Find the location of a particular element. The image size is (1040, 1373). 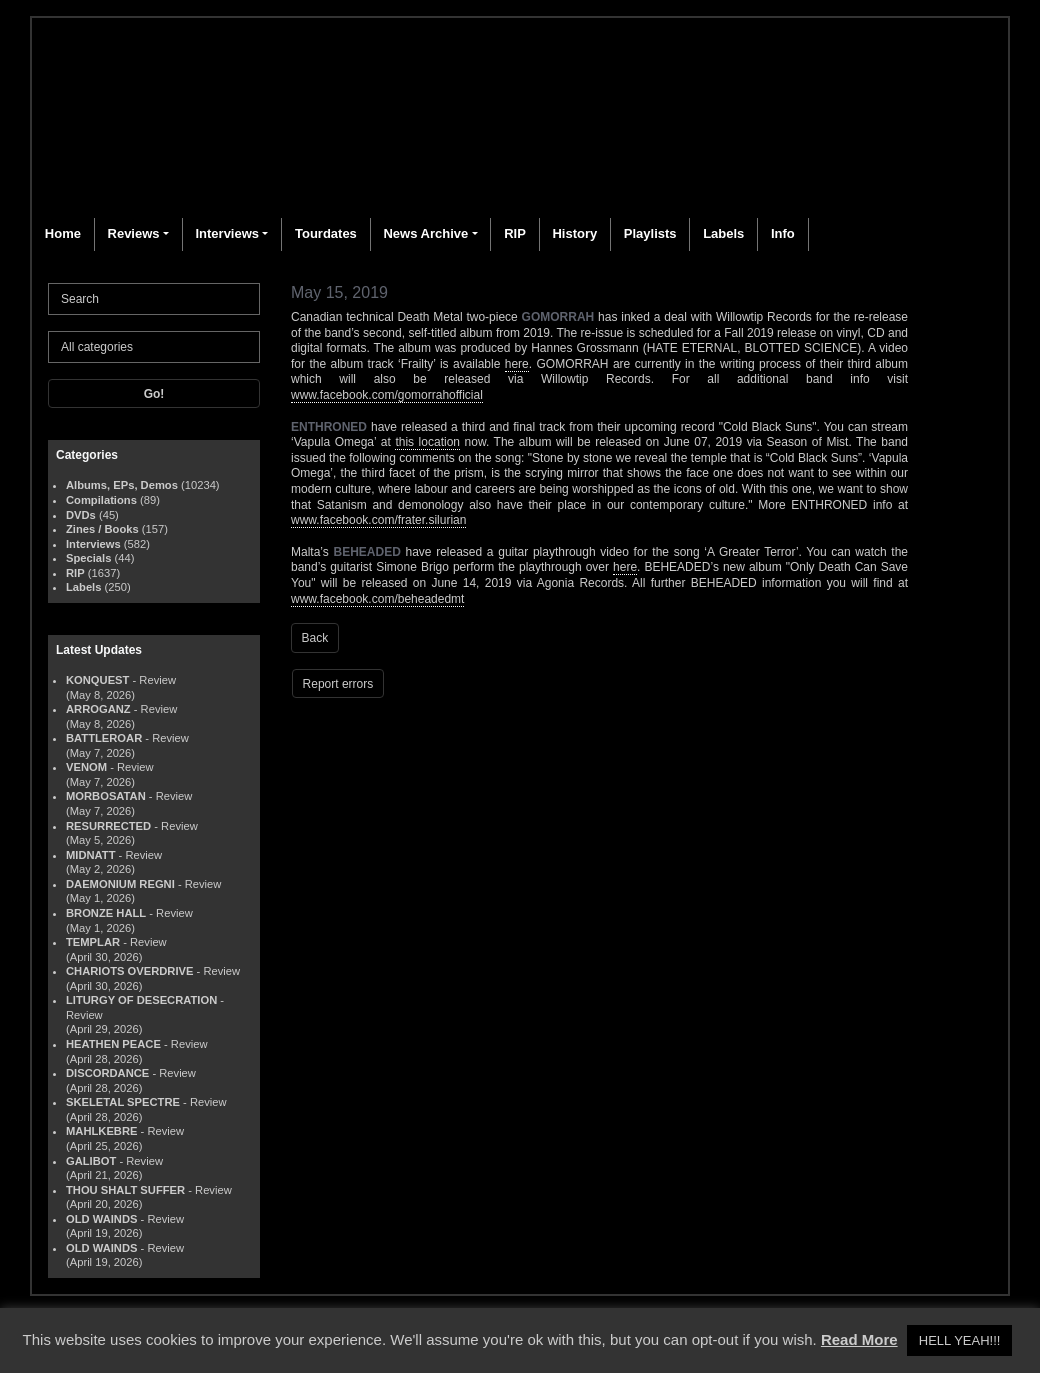

HEATHEN PEACE is located at coordinates (113, 1044).